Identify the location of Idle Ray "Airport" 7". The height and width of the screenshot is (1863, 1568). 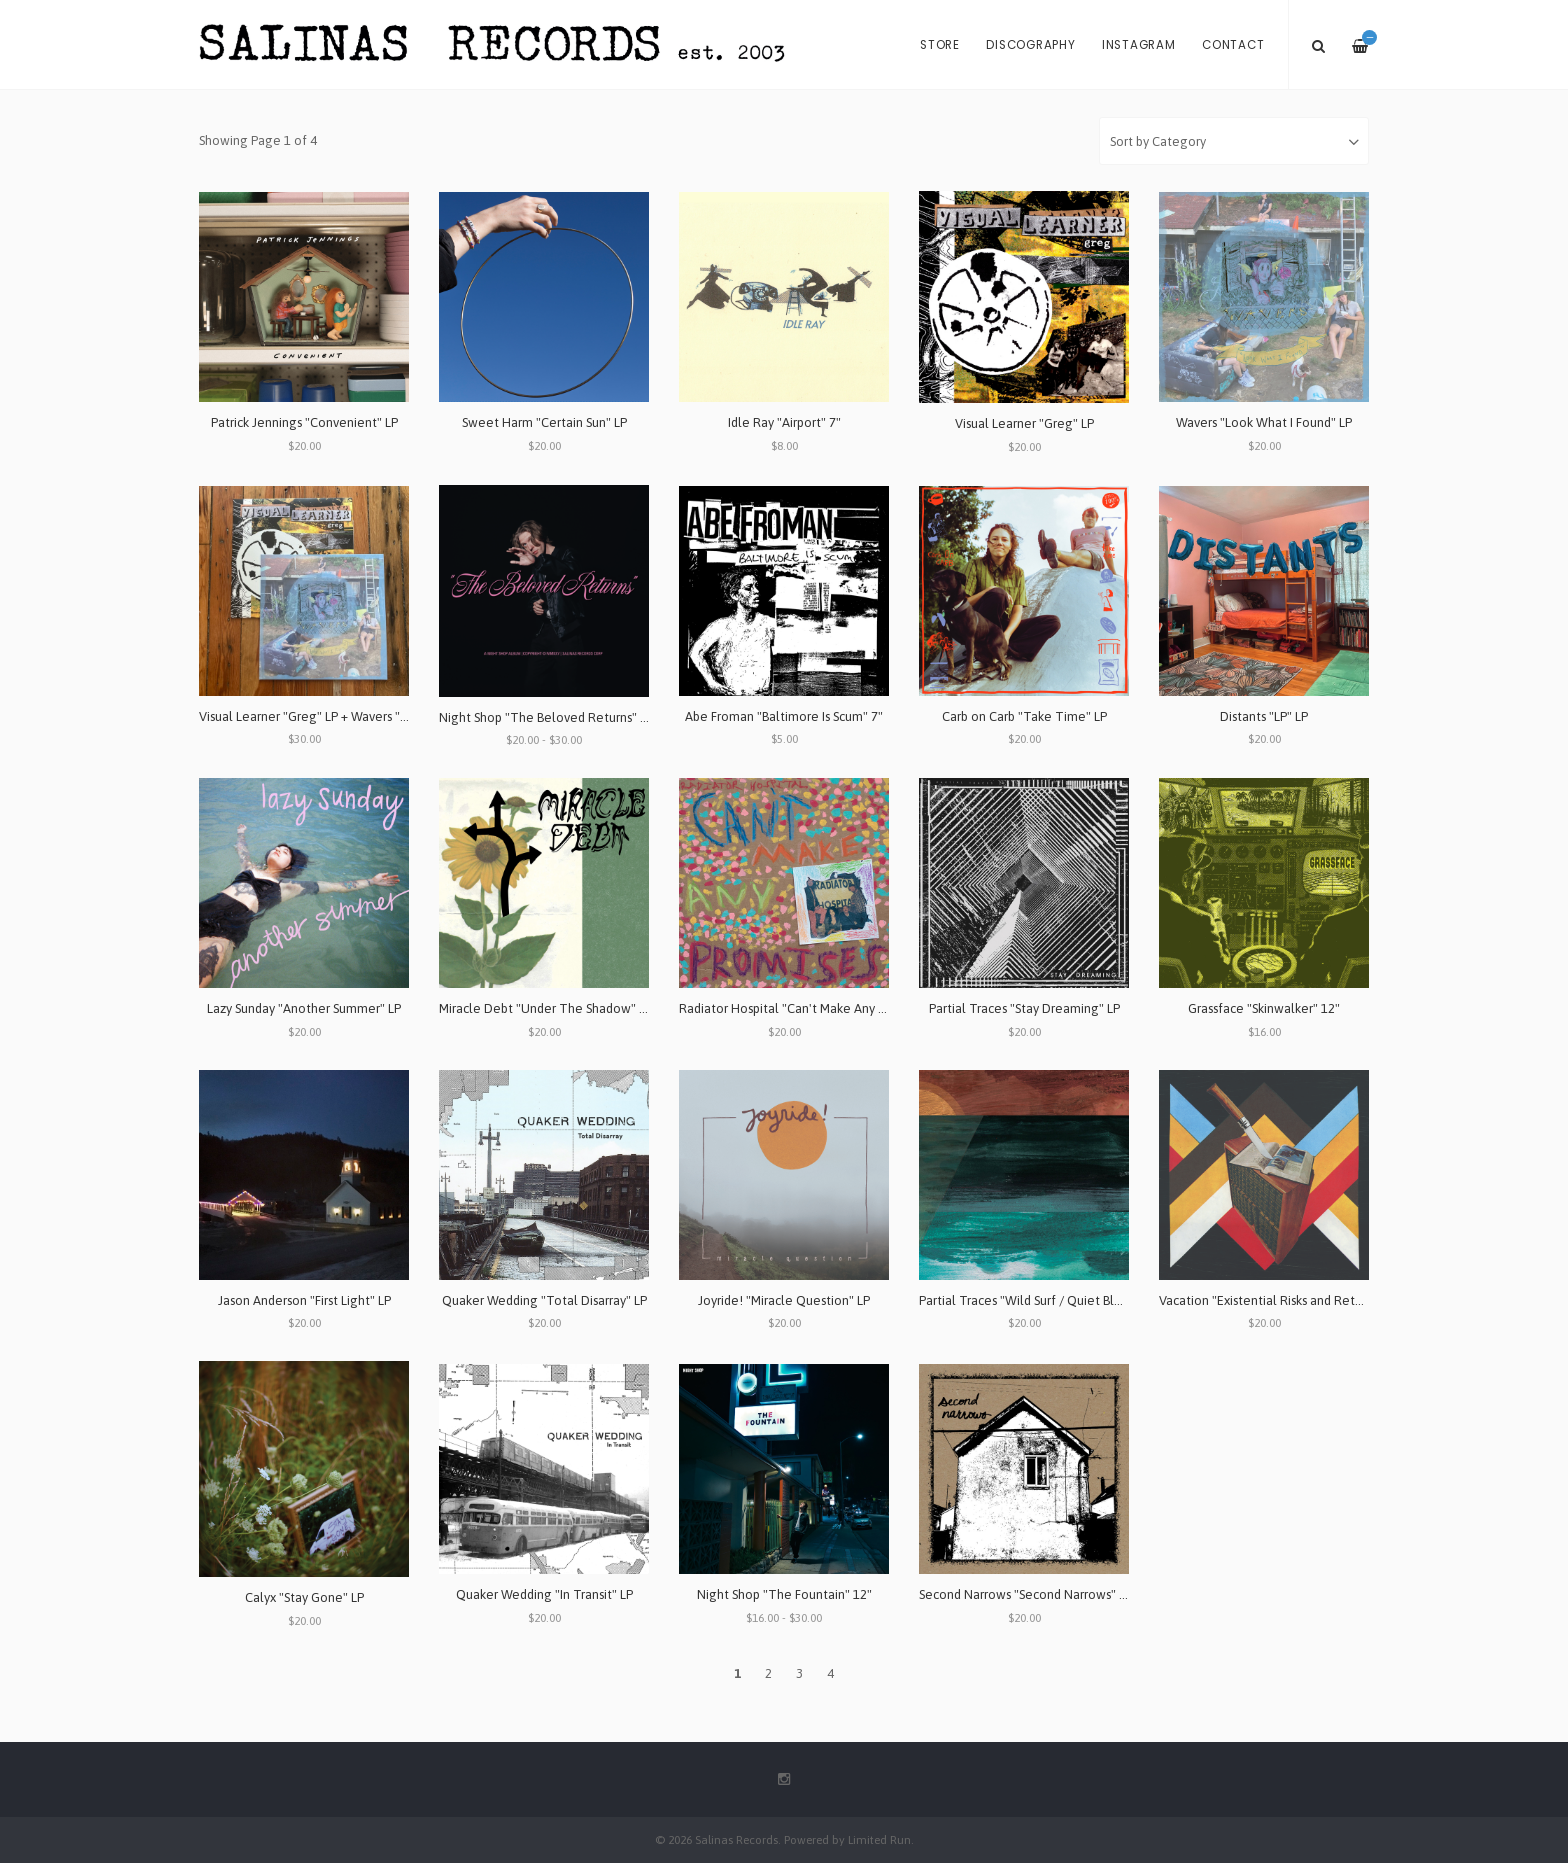
(784, 422).